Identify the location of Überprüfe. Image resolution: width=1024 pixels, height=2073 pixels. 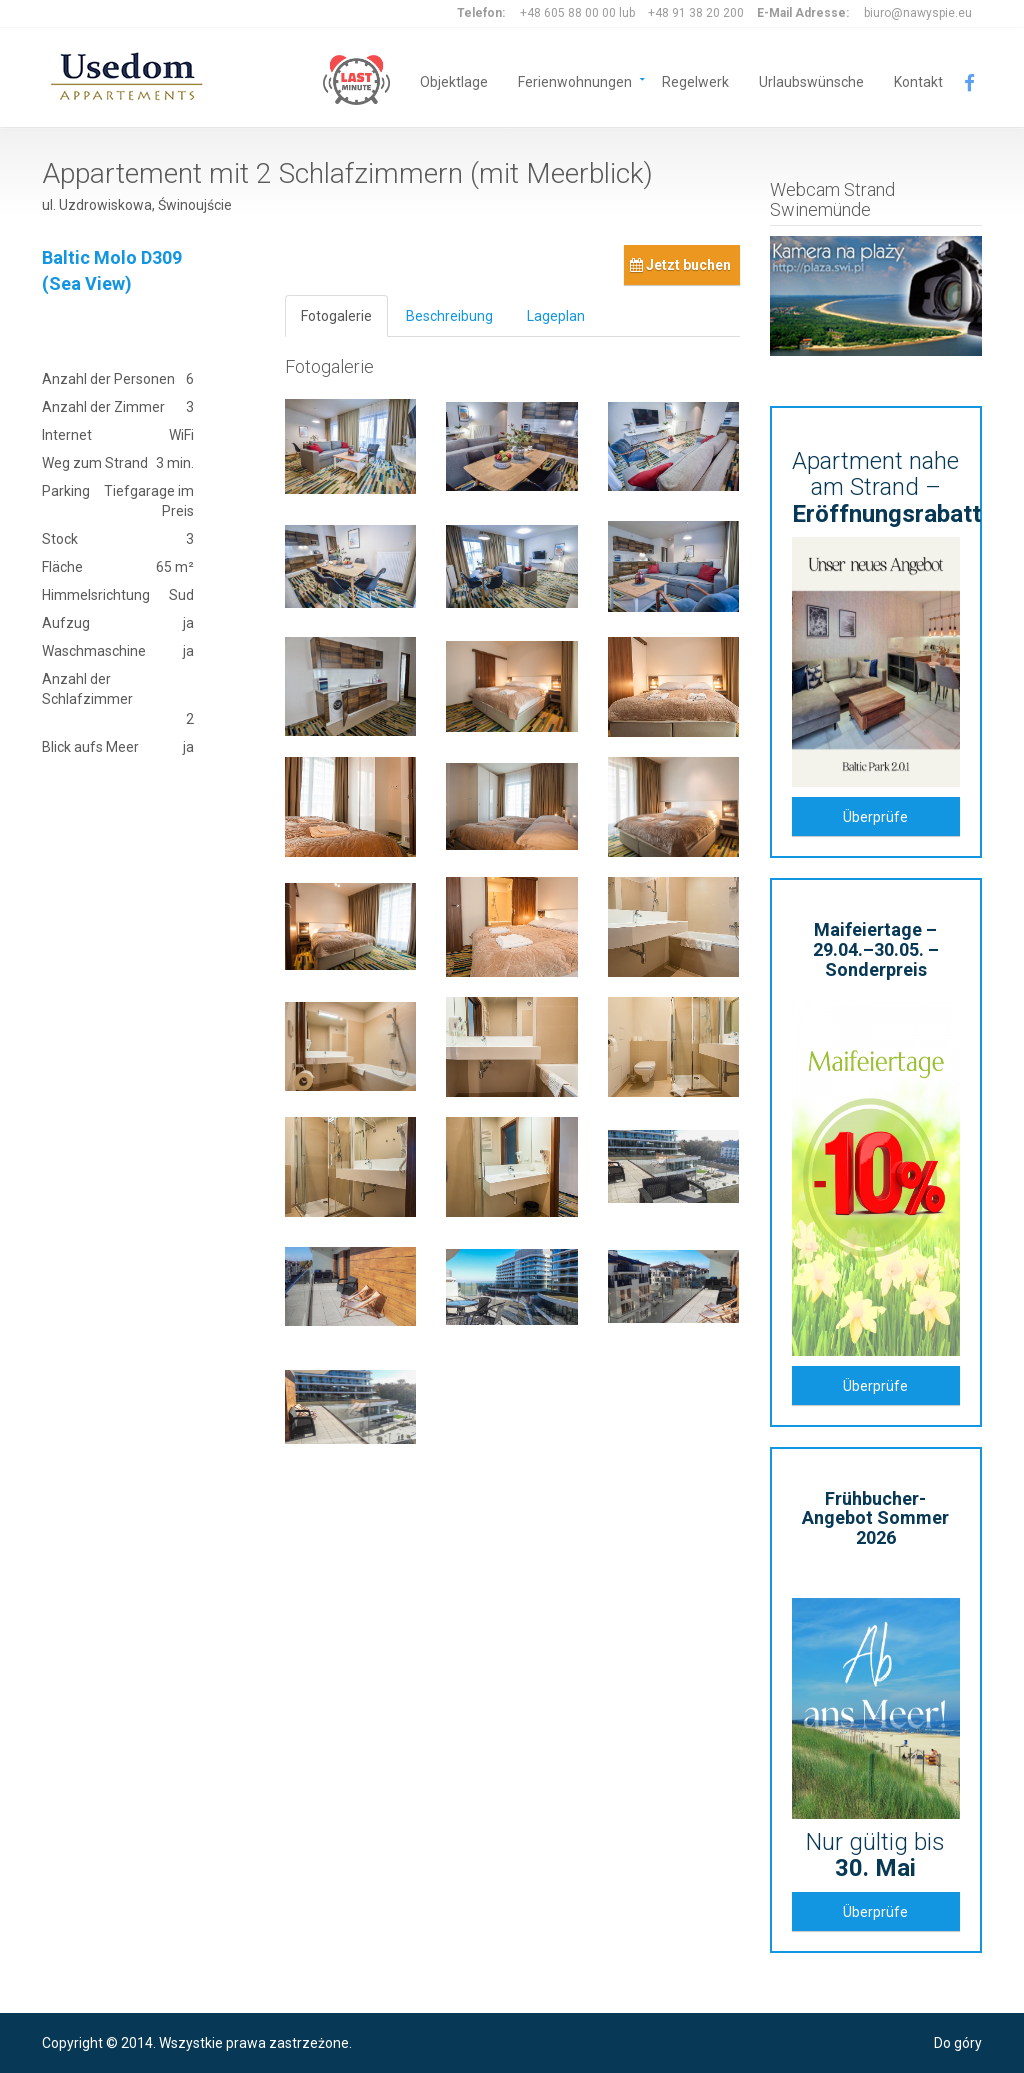
(875, 817).